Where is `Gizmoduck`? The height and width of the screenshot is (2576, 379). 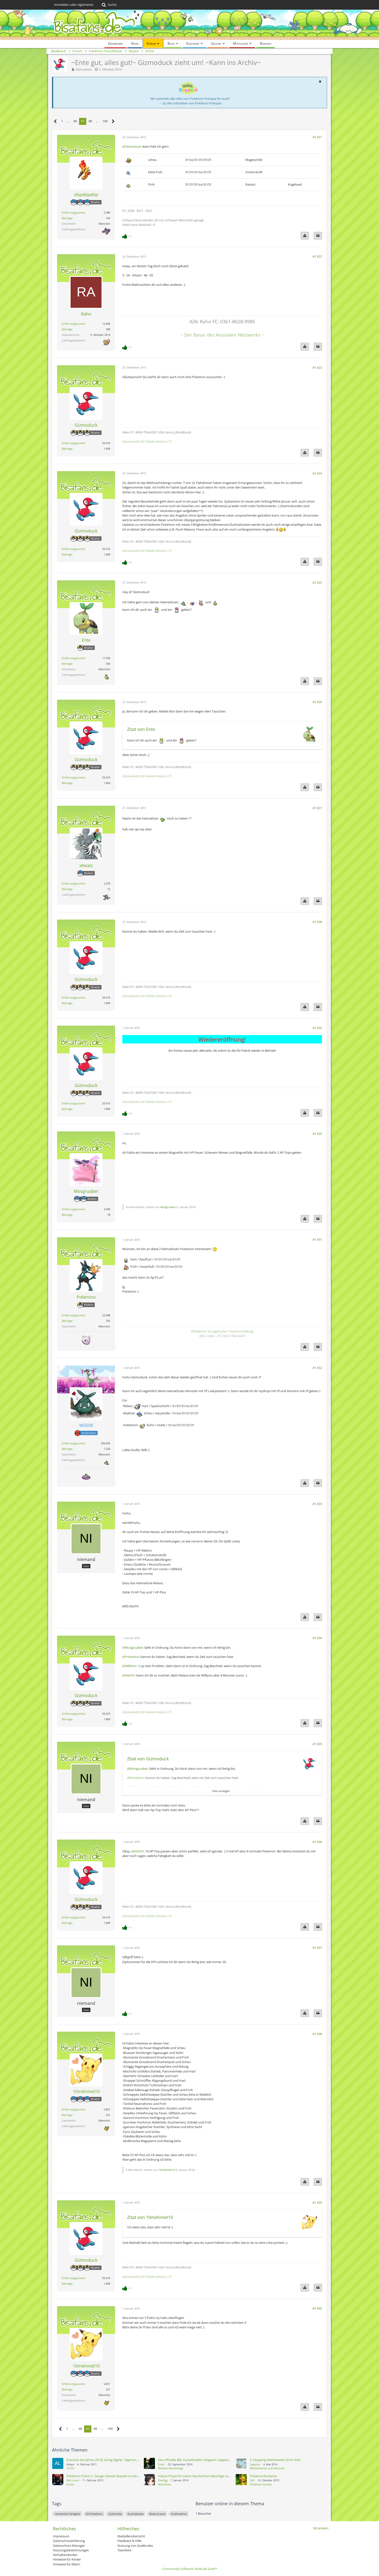 Gizmoduck is located at coordinates (84, 69).